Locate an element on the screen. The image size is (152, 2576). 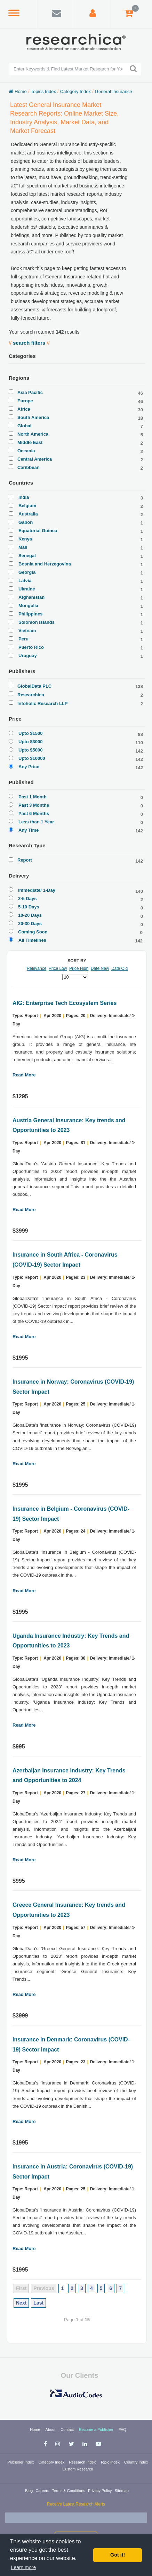
Country Index is located at coordinates (136, 2462).